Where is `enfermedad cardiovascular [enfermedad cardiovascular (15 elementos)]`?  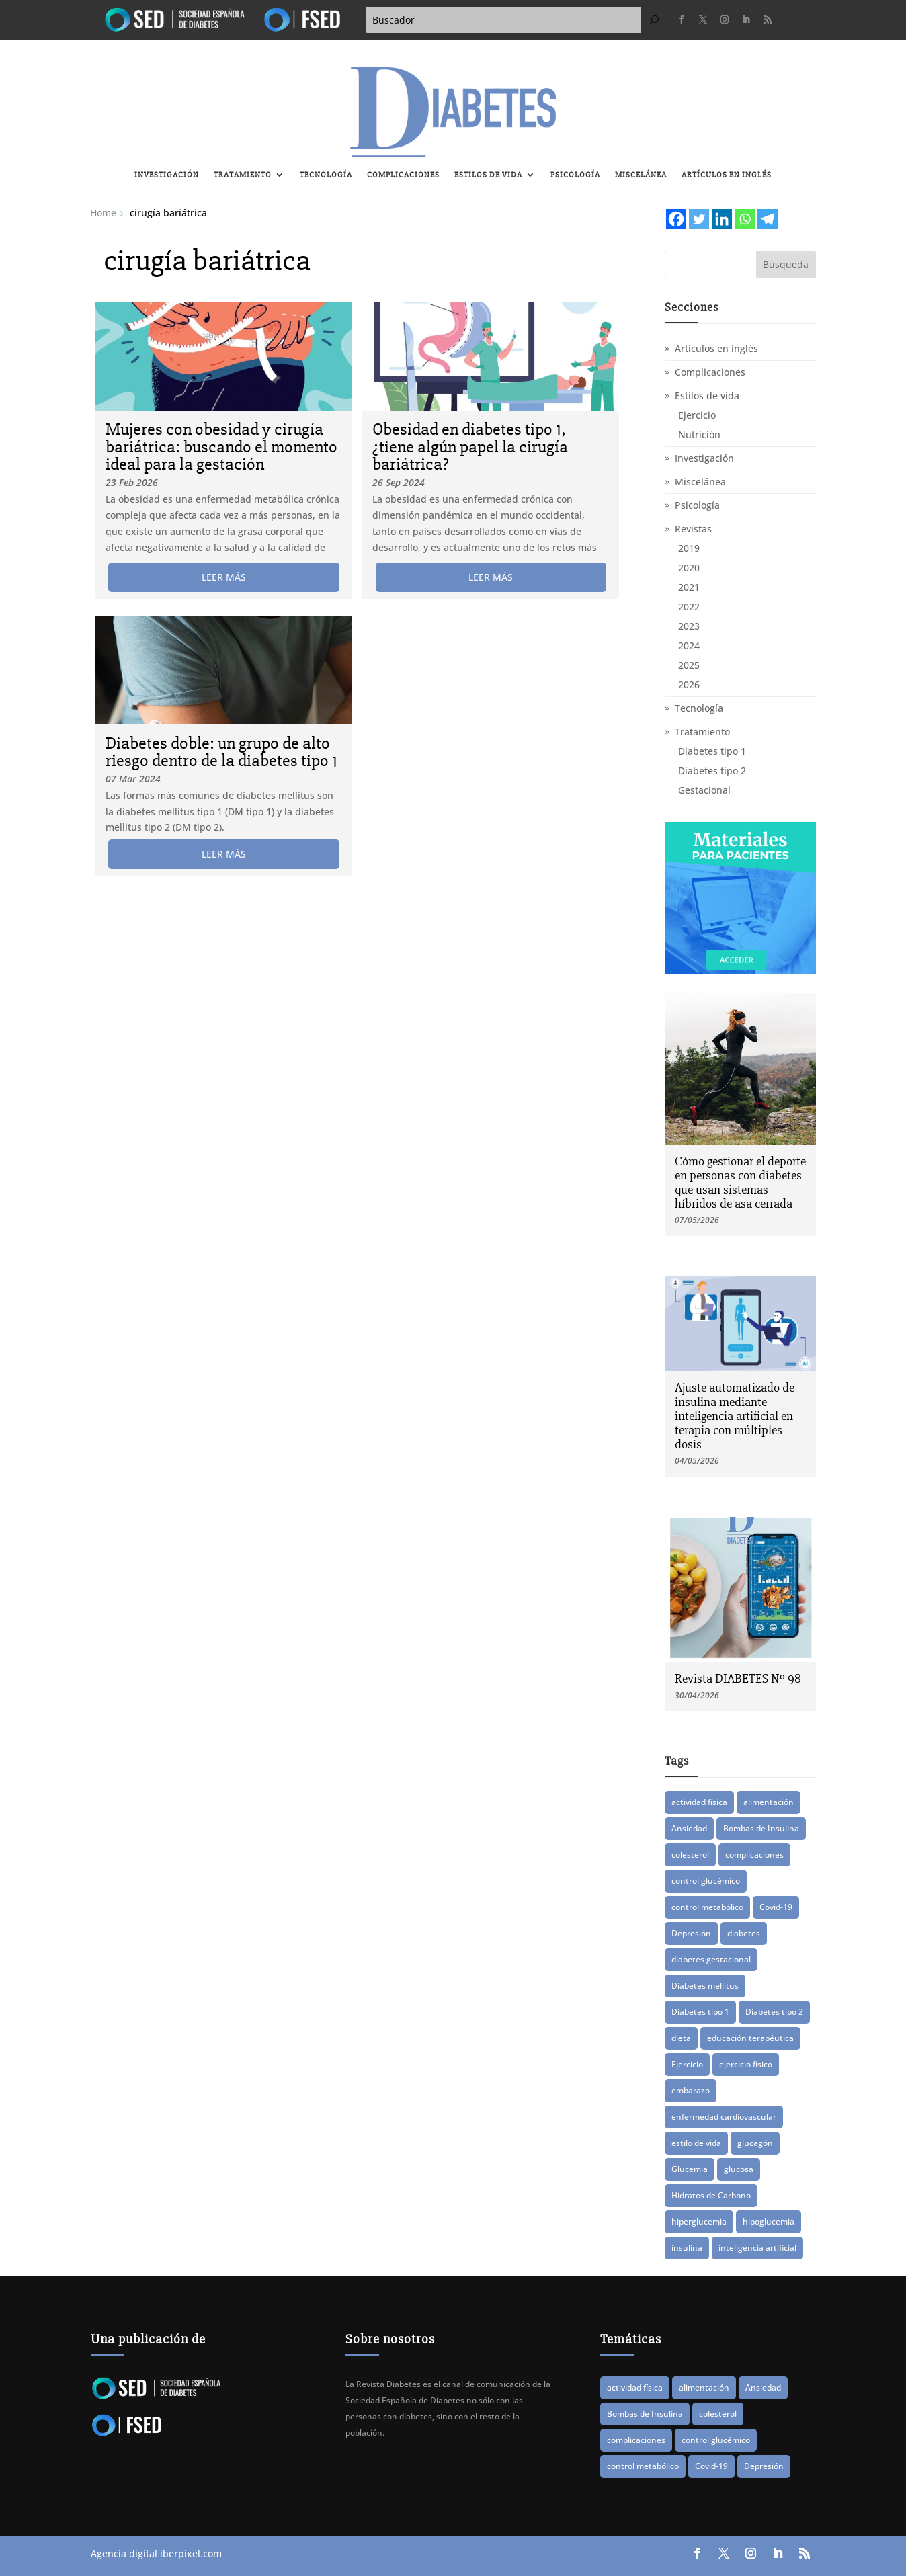
enfermedad cardiovascular [enfermedad cardiovascular (15 elementos)] is located at coordinates (723, 2116).